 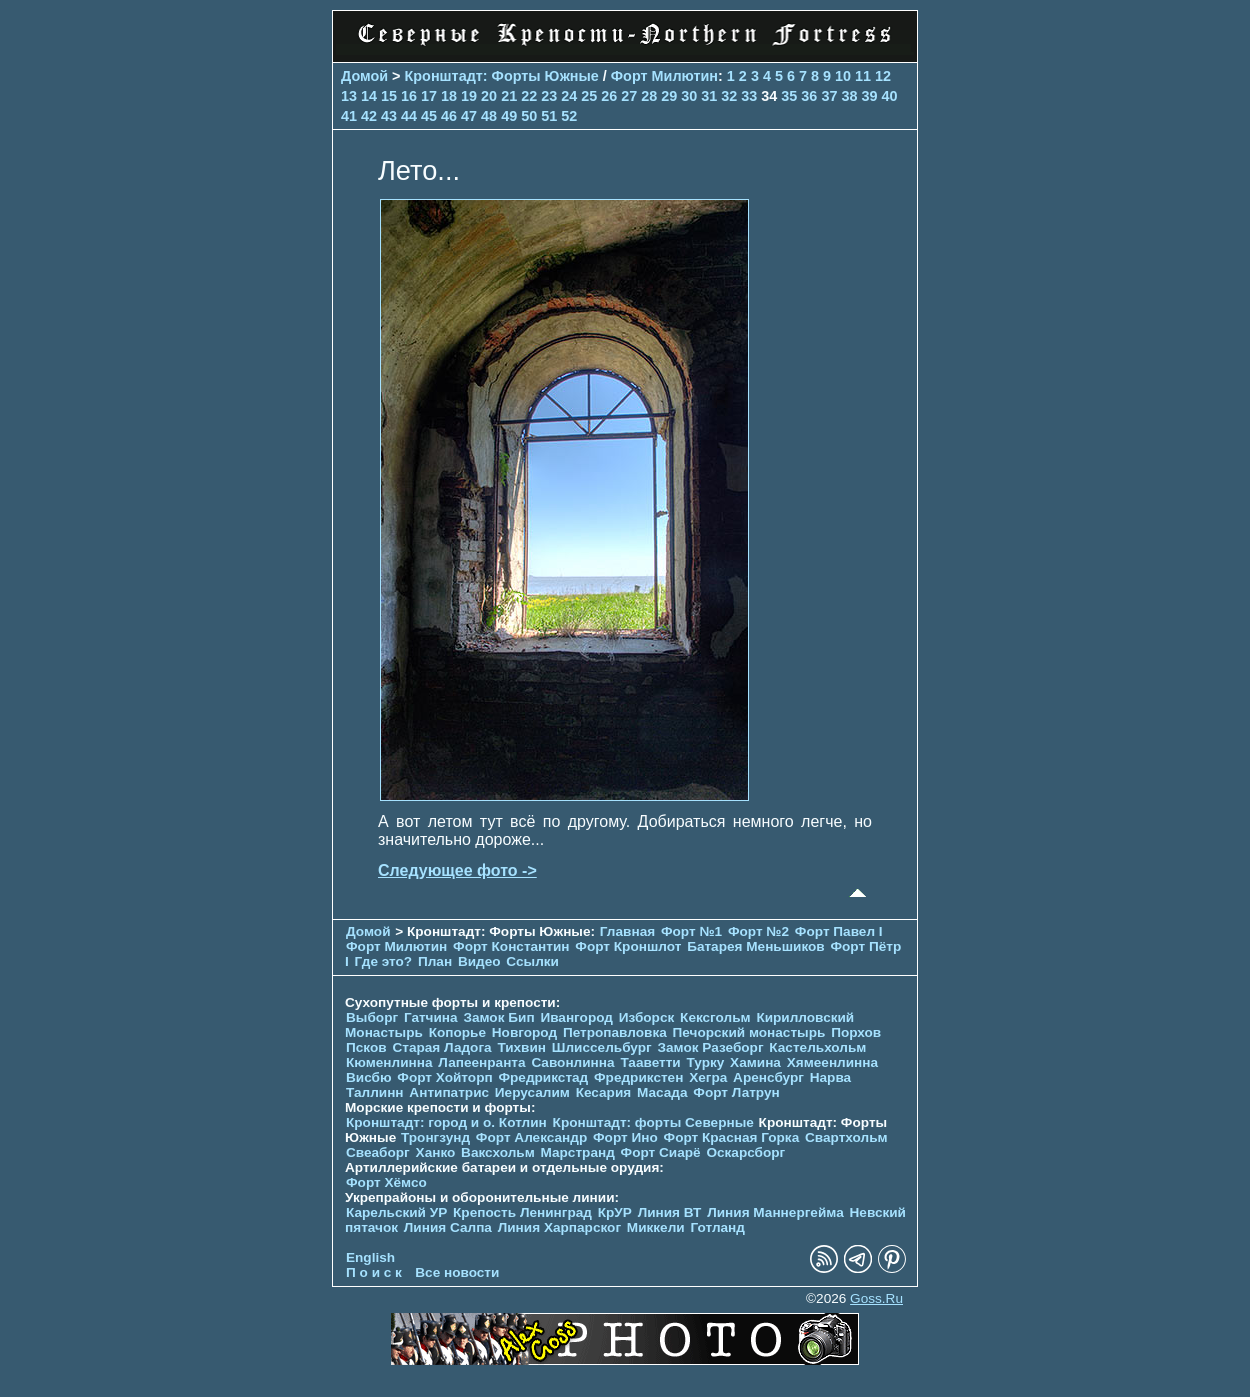 What do you see at coordinates (529, 116) in the screenshot?
I see `50` at bounding box center [529, 116].